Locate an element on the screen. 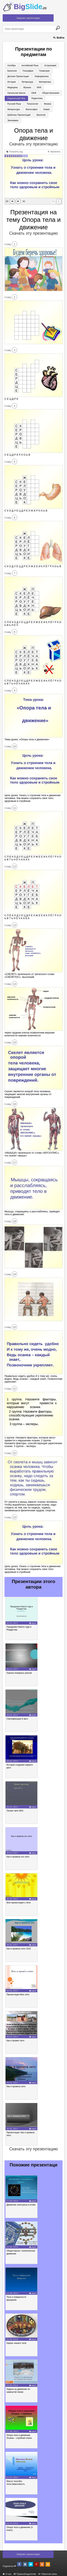 The height and width of the screenshot is (2576, 67). Литература is located at coordinates (12, 82).